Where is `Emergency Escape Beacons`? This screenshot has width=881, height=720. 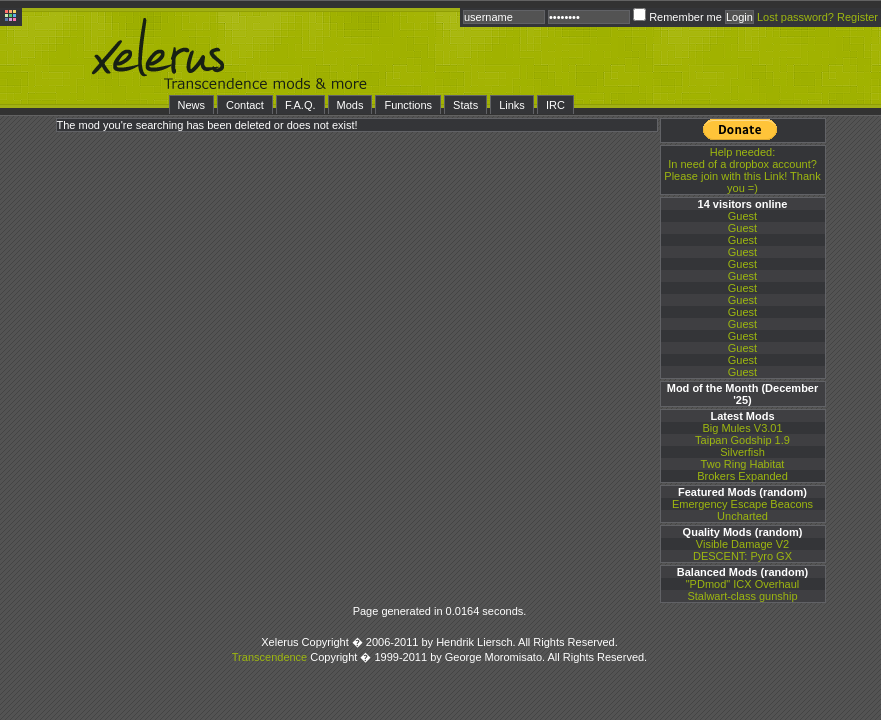
Emergency Escape Beacons is located at coordinates (742, 504).